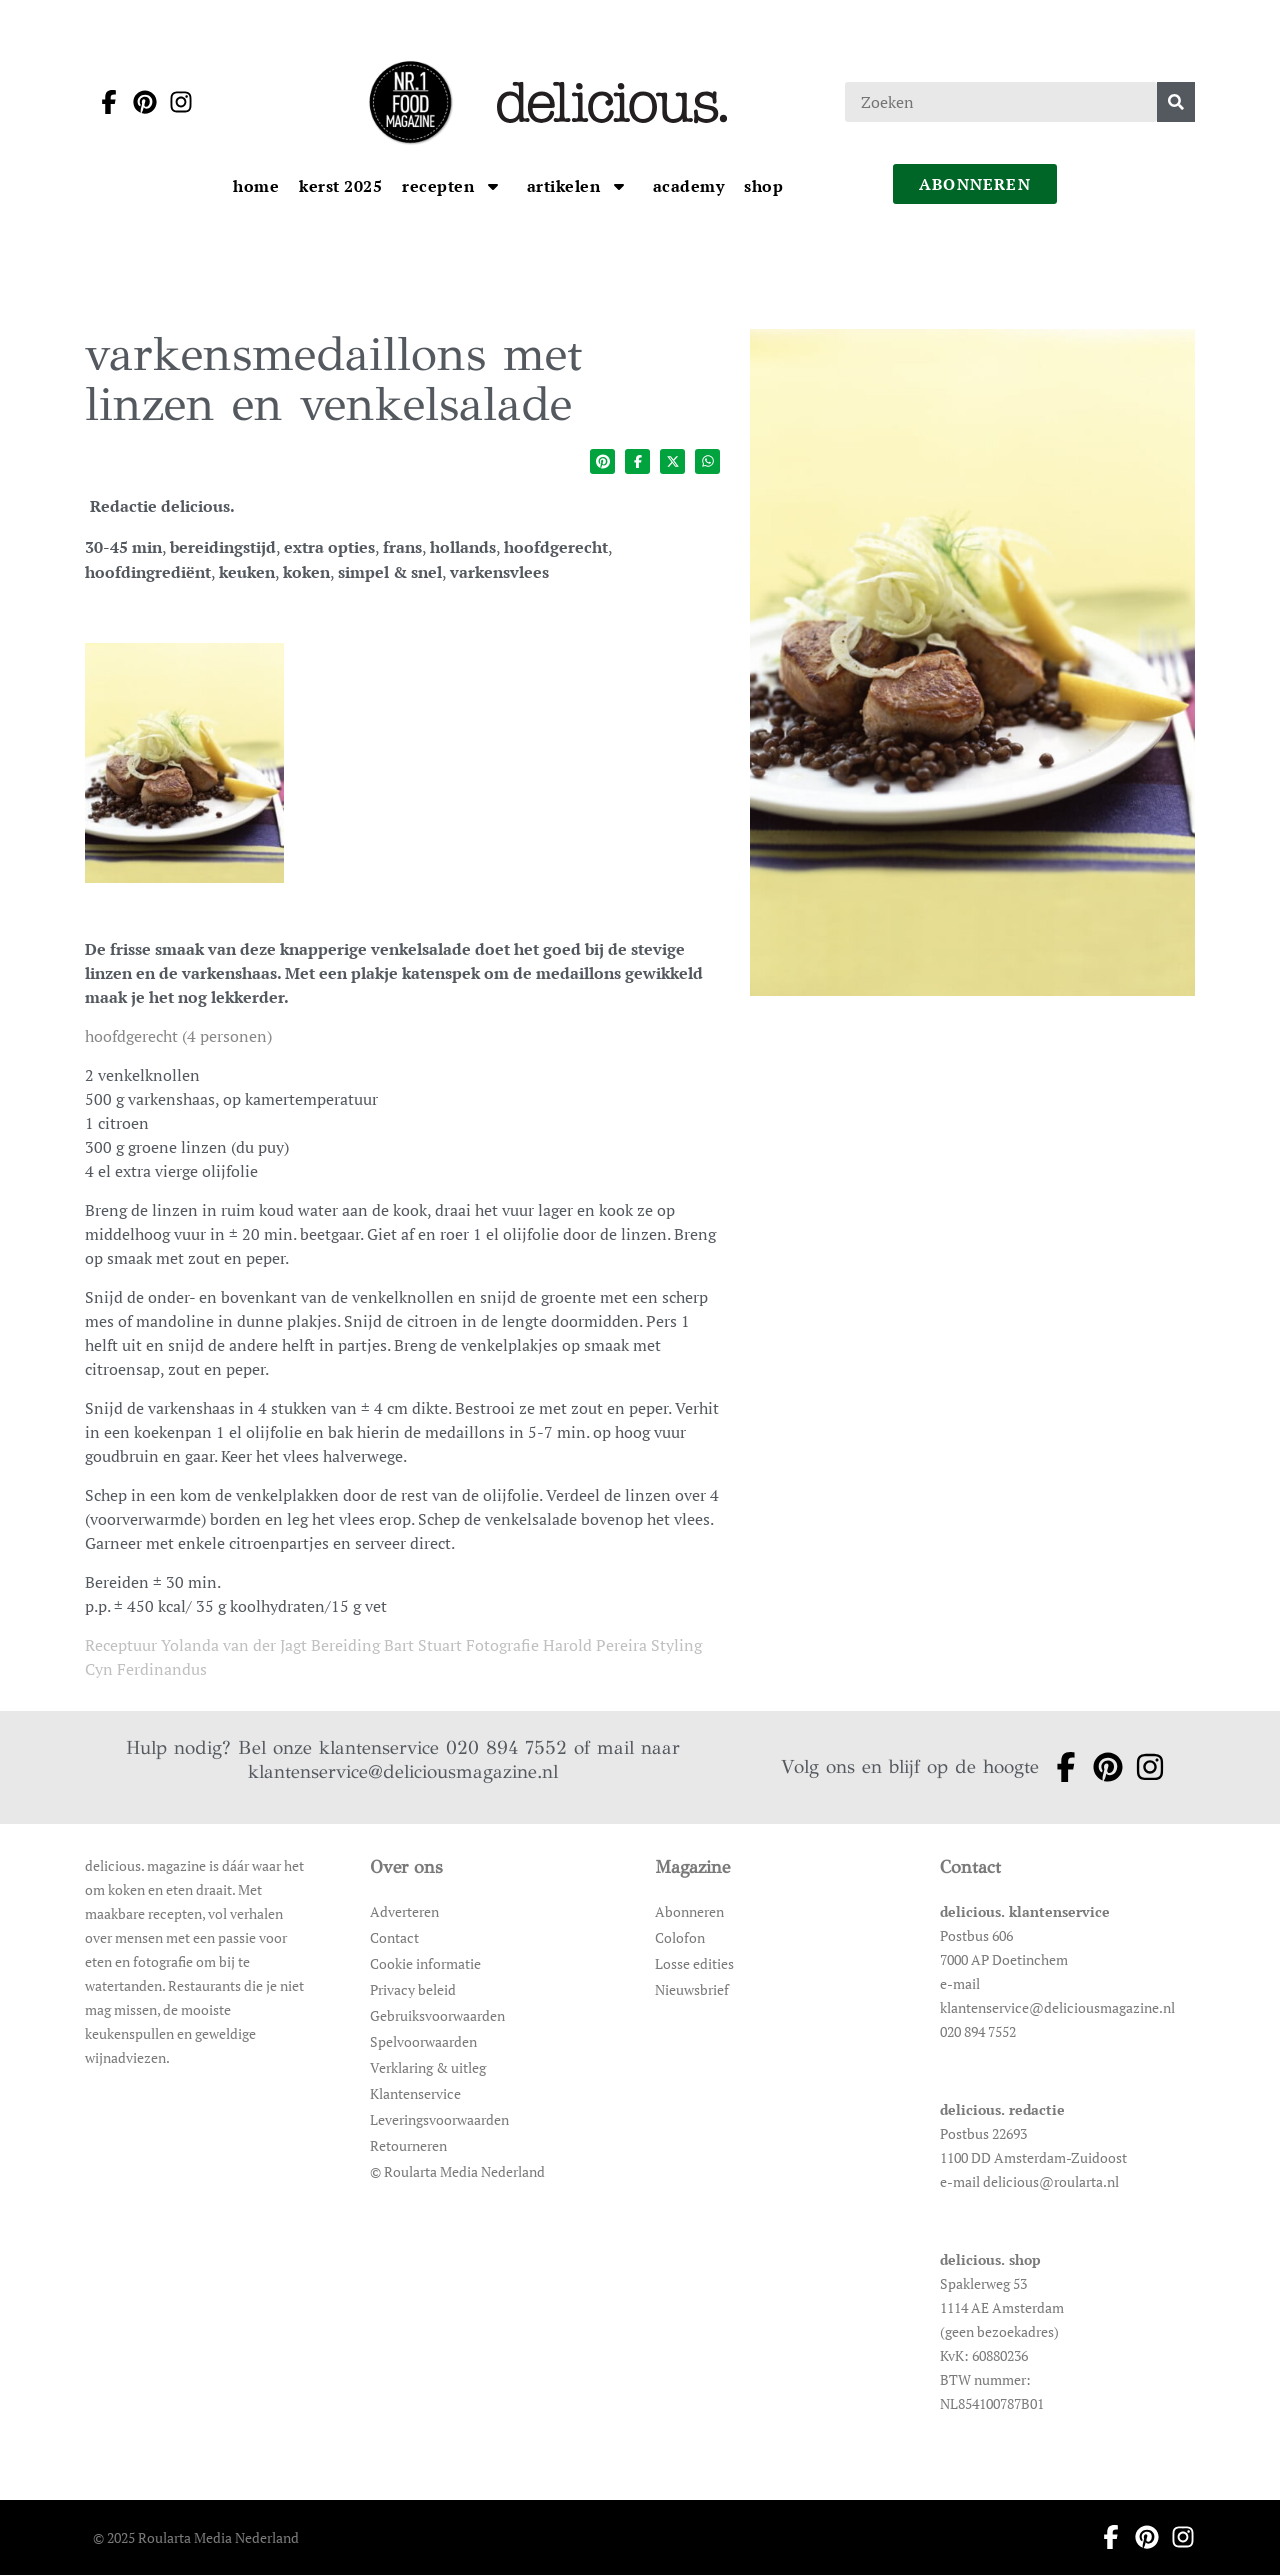  Describe the element at coordinates (123, 547) in the screenshot. I see `30-45 min [Ga naar de categoriepagina van 30-45 min]` at that location.